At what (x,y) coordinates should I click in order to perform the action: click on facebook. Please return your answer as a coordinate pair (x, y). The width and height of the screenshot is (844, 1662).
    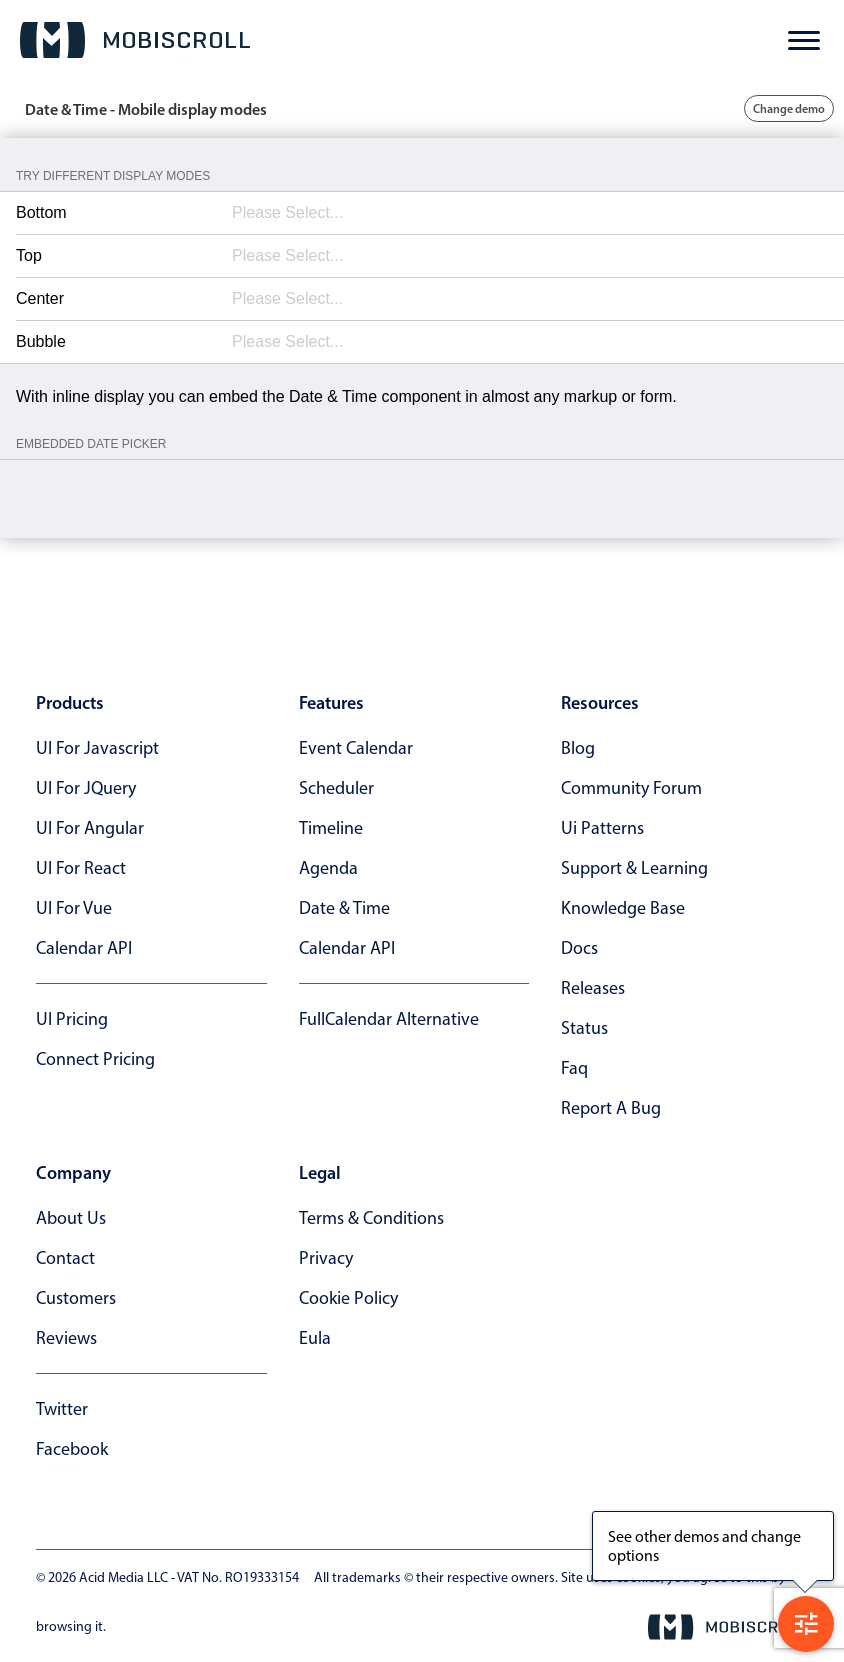
    Looking at the image, I should click on (72, 1449).